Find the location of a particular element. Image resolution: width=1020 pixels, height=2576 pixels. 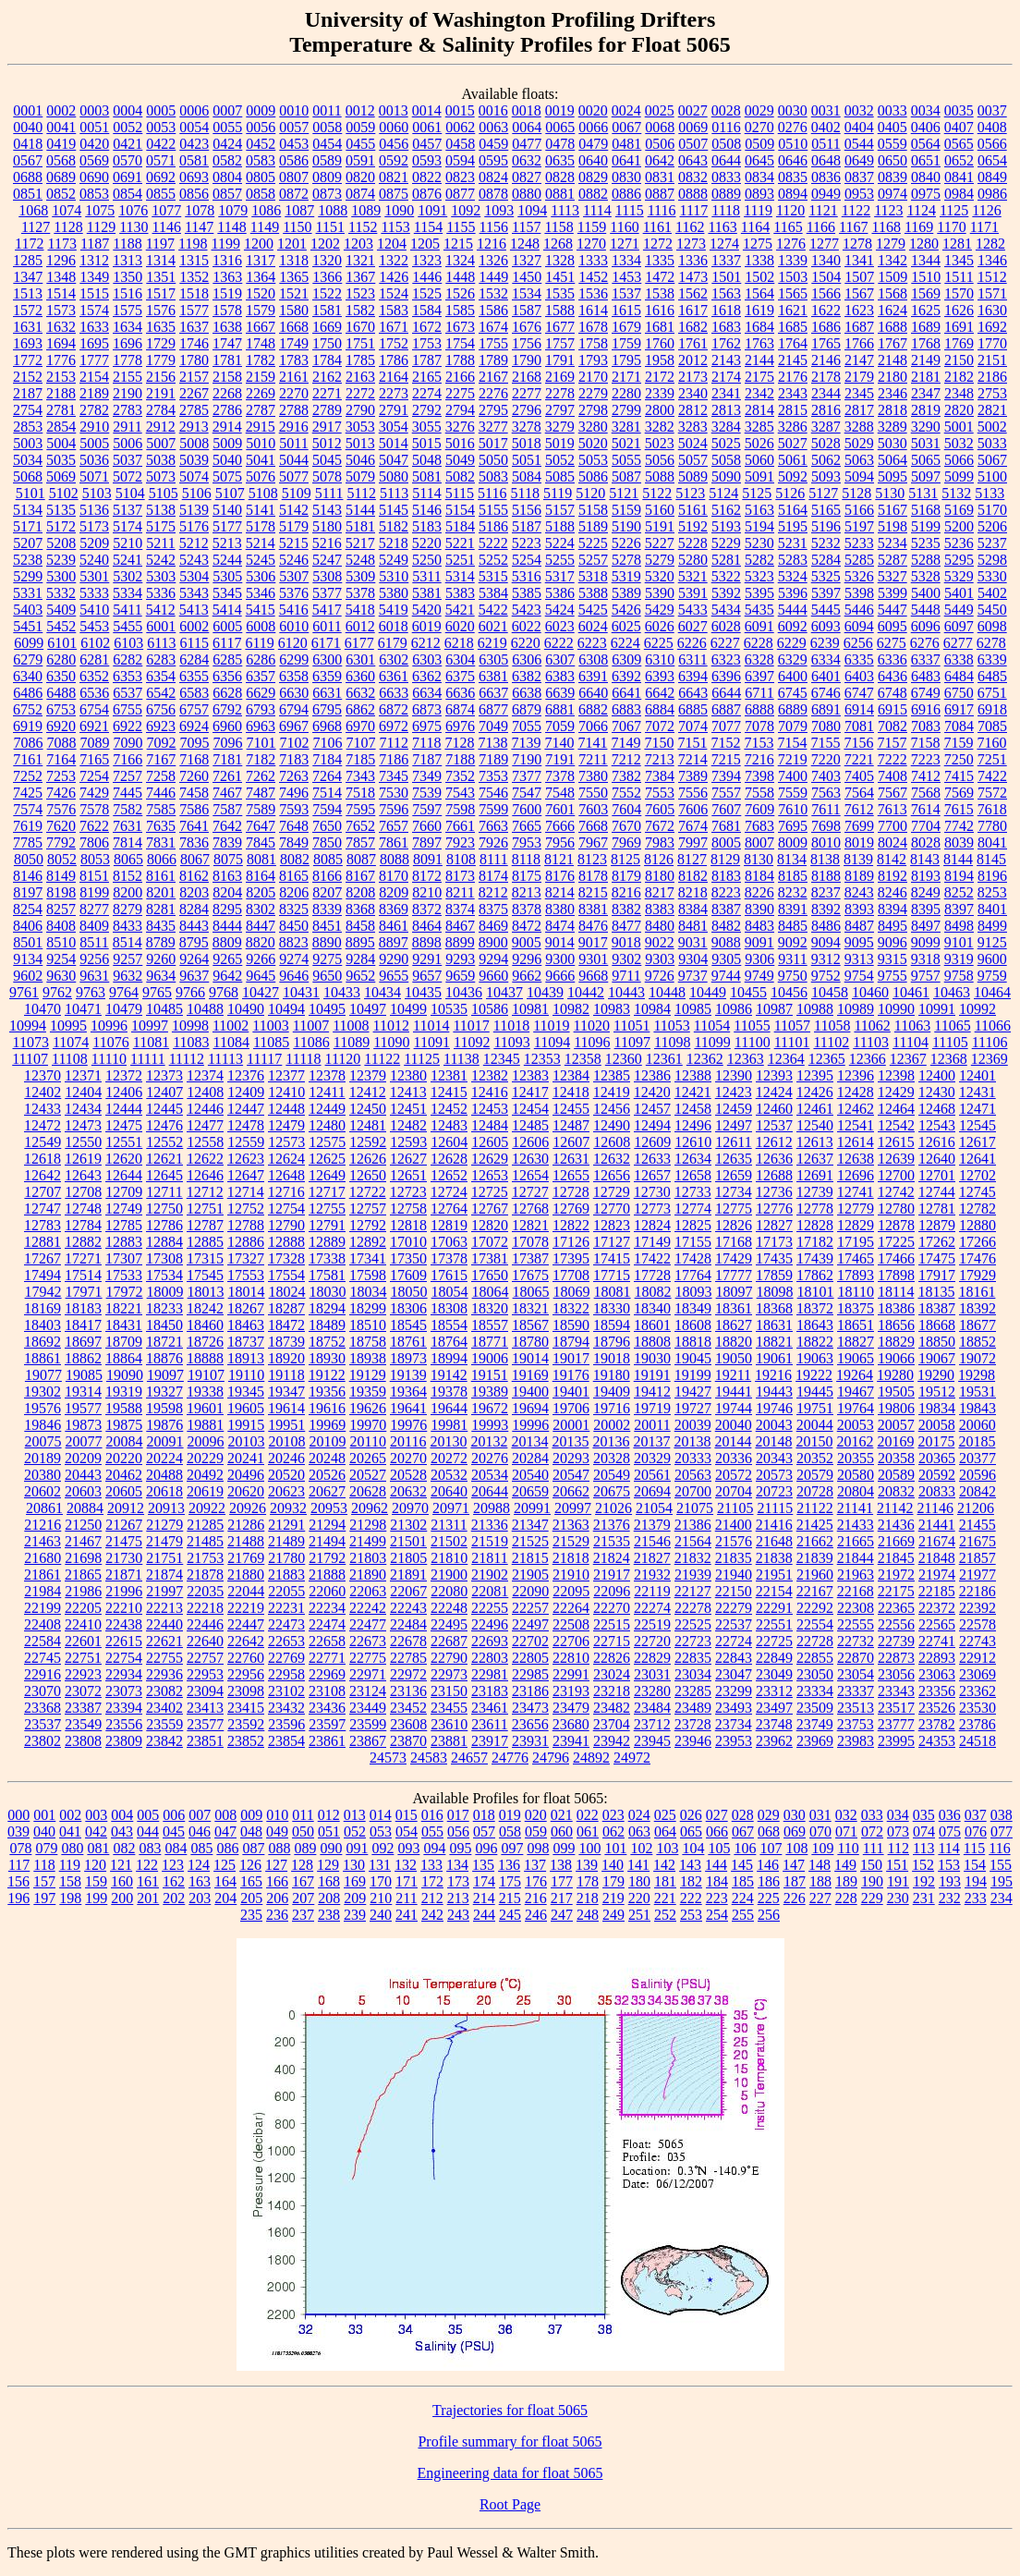

5244 is located at coordinates (227, 560).